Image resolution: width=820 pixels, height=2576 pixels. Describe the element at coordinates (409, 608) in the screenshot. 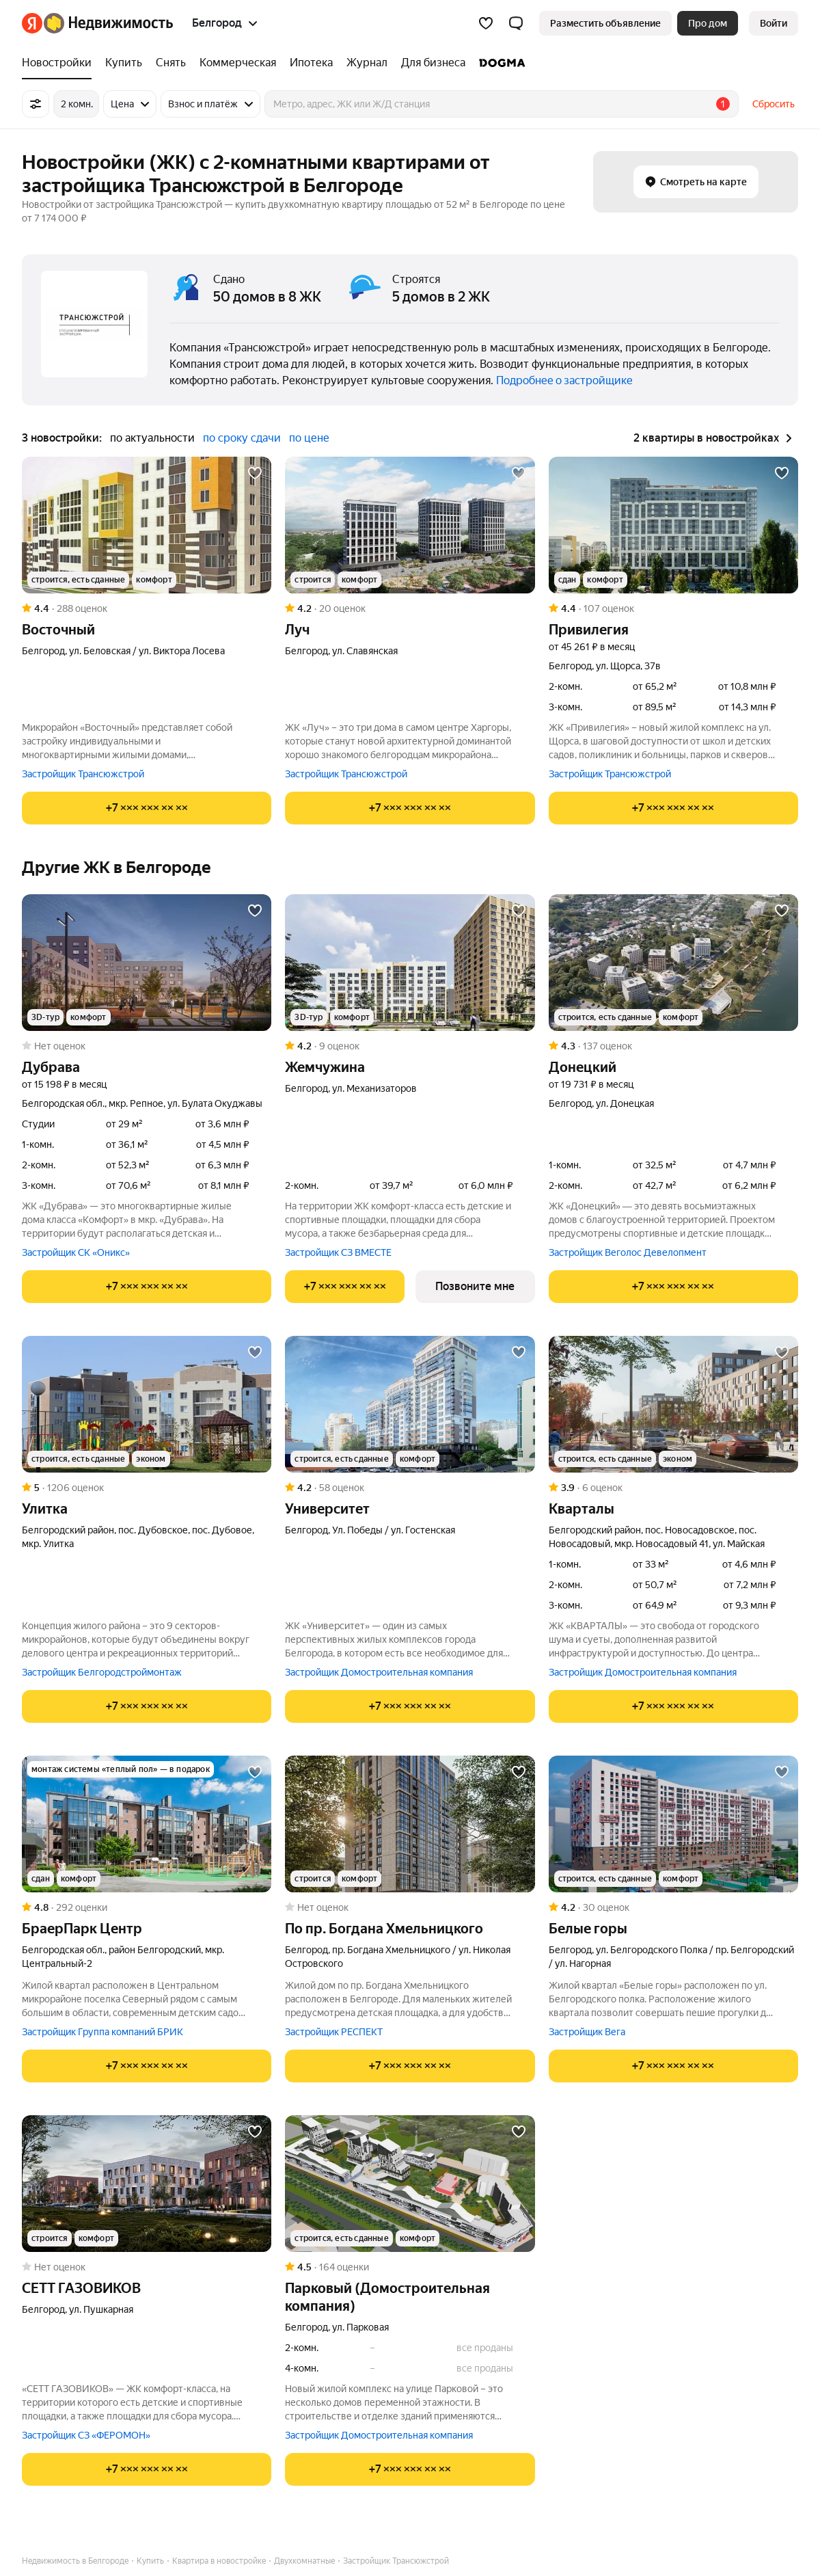

I see `[Рейтинг: 4.2 Оценок: 20]` at that location.